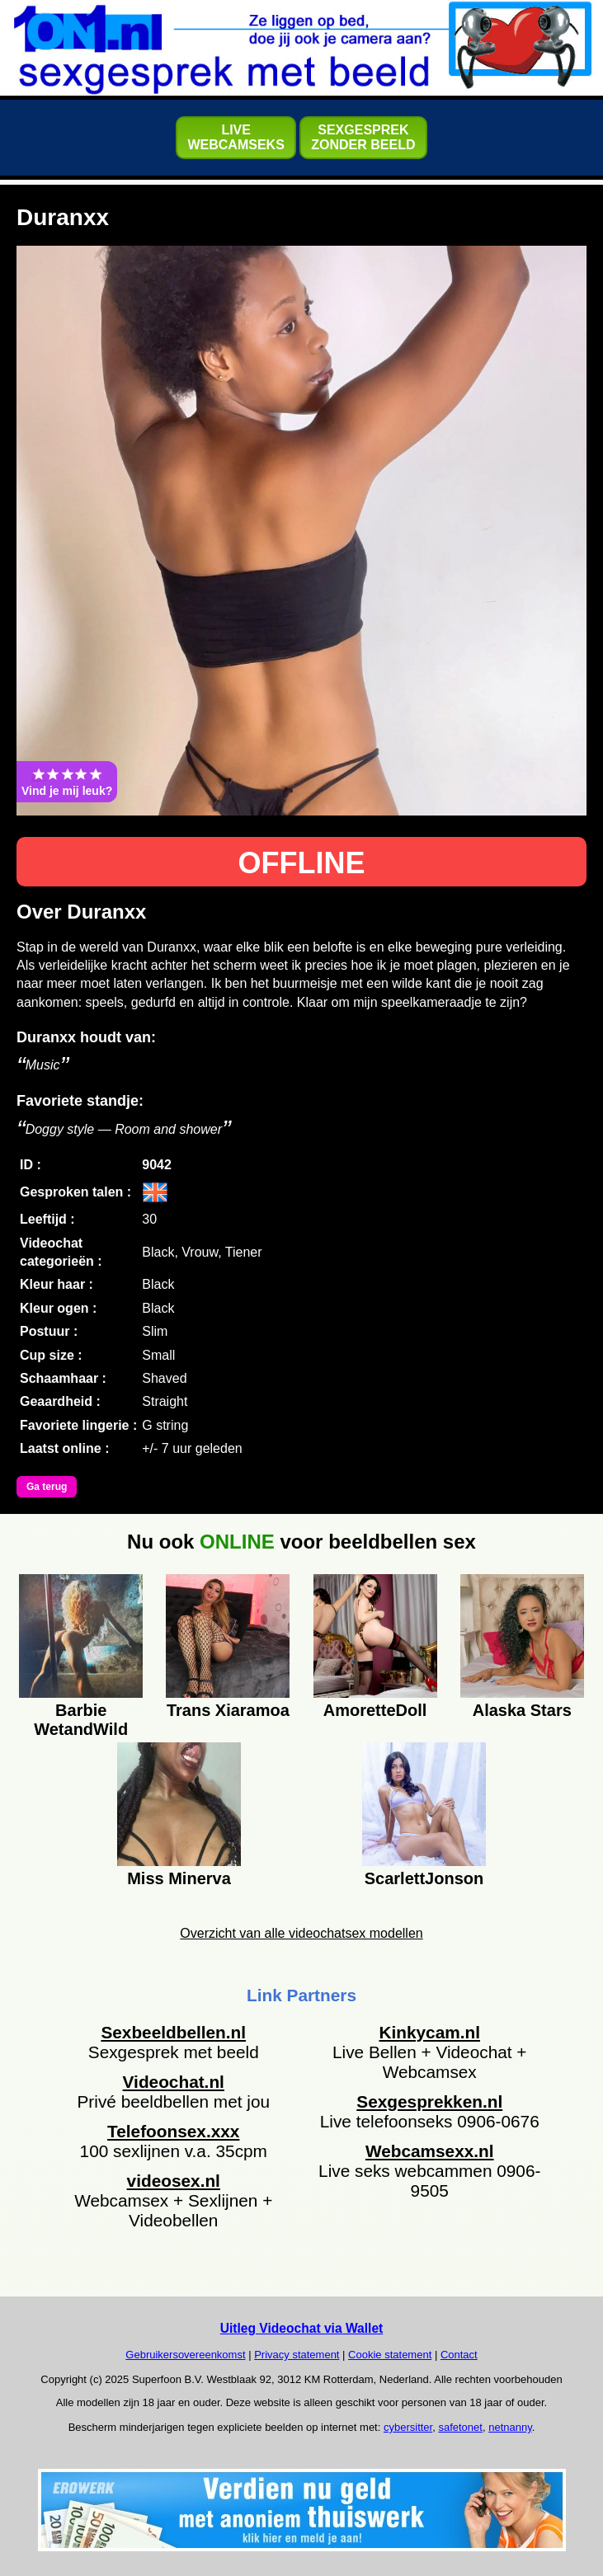  What do you see at coordinates (522, 1710) in the screenshot?
I see `Alaska Stars` at bounding box center [522, 1710].